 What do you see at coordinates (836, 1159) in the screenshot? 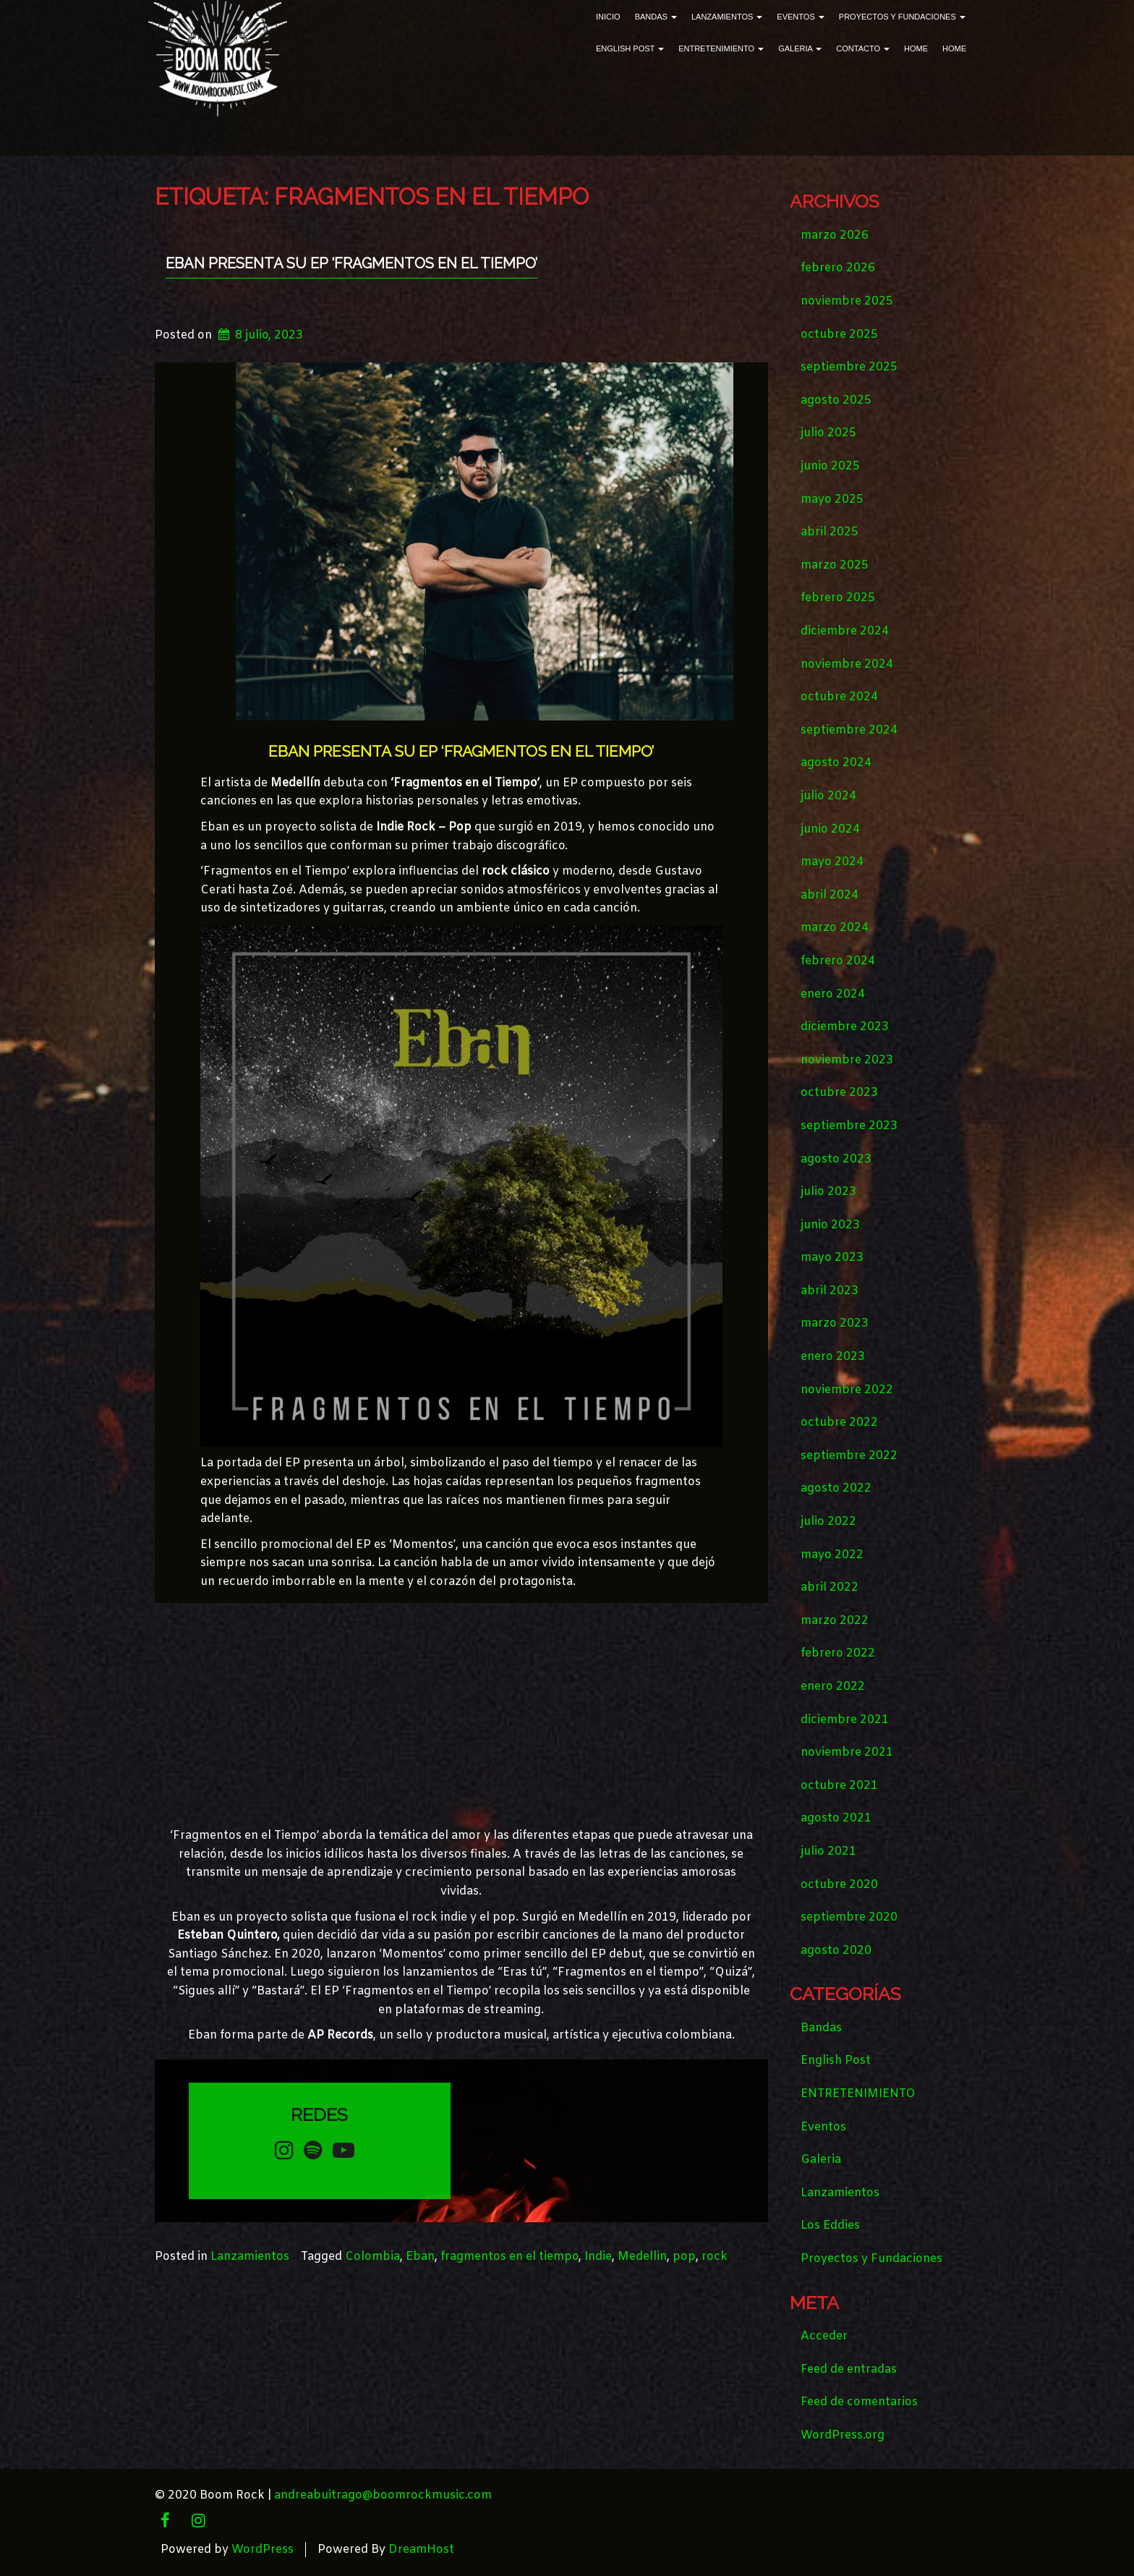
I see `agosto 2023` at bounding box center [836, 1159].